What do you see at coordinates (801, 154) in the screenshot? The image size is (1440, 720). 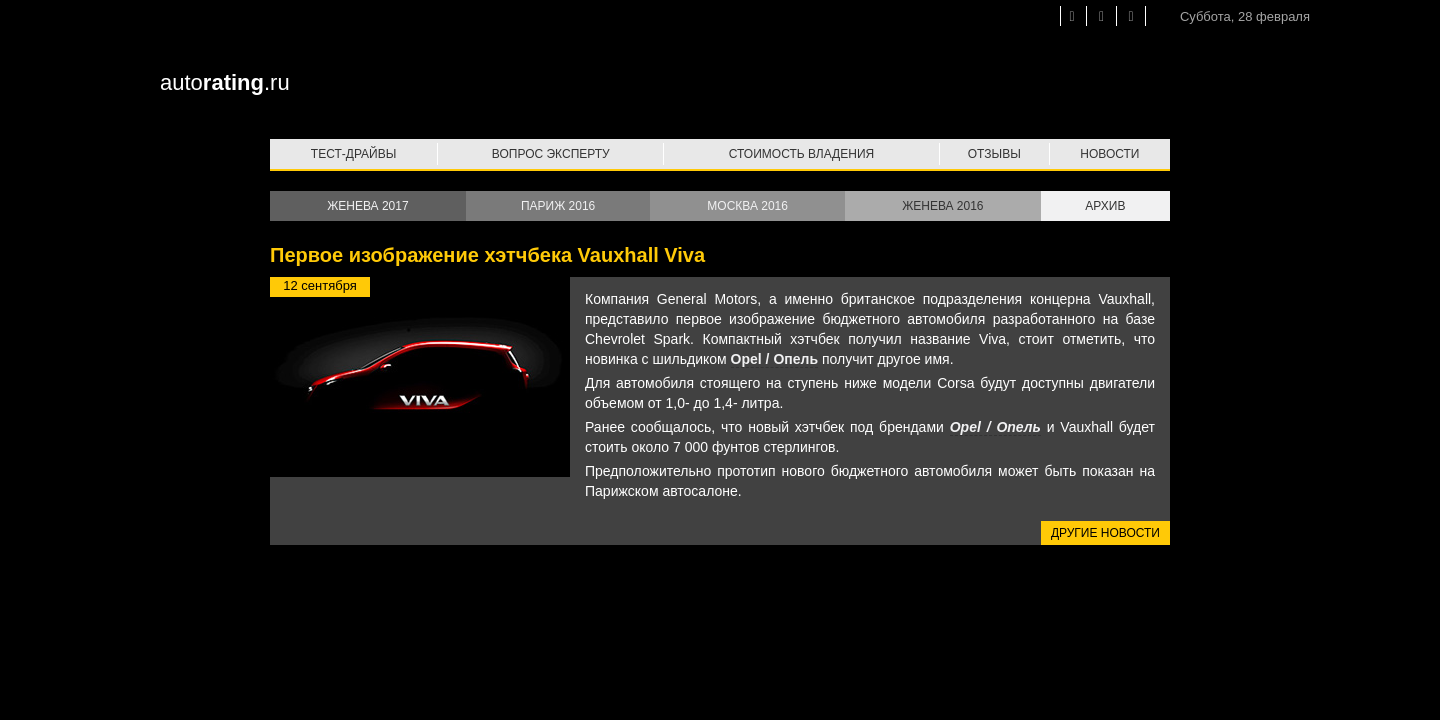 I see `Стоимость владения` at bounding box center [801, 154].